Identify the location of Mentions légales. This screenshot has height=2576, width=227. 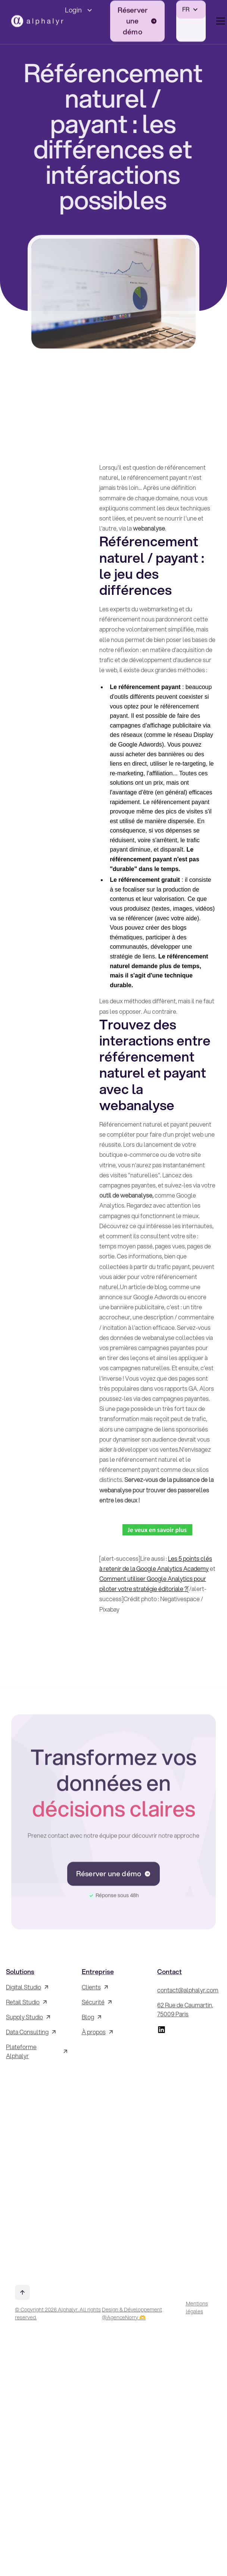
(197, 2307).